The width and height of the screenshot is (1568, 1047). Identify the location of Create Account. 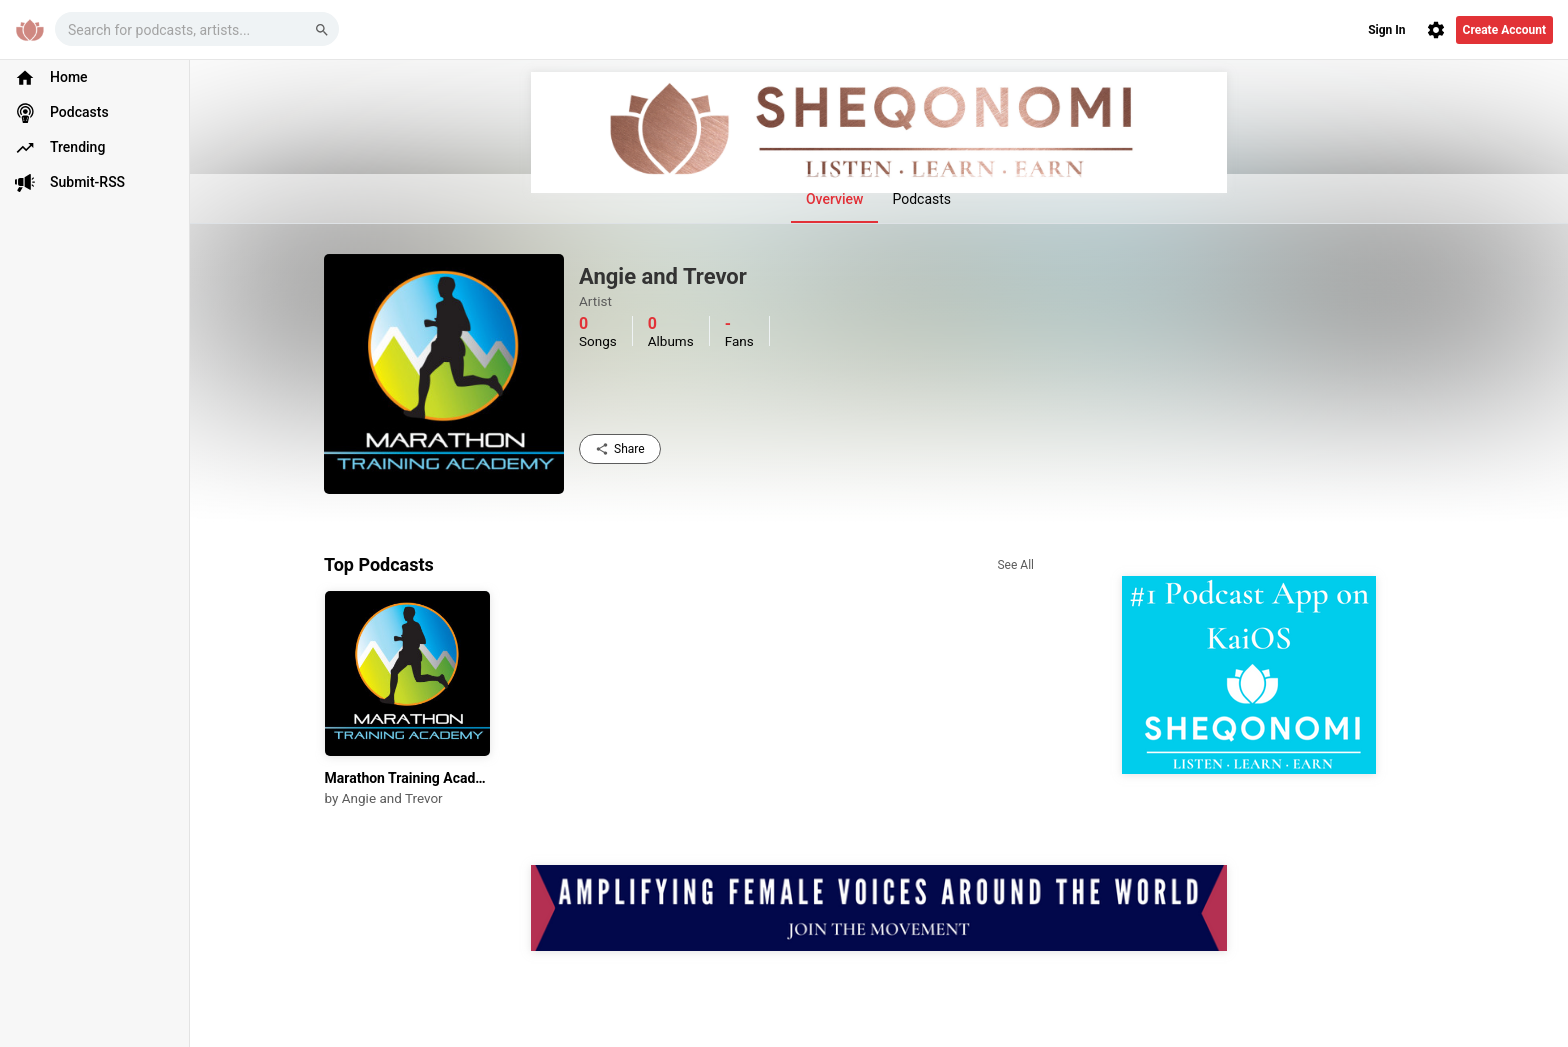
(1504, 30).